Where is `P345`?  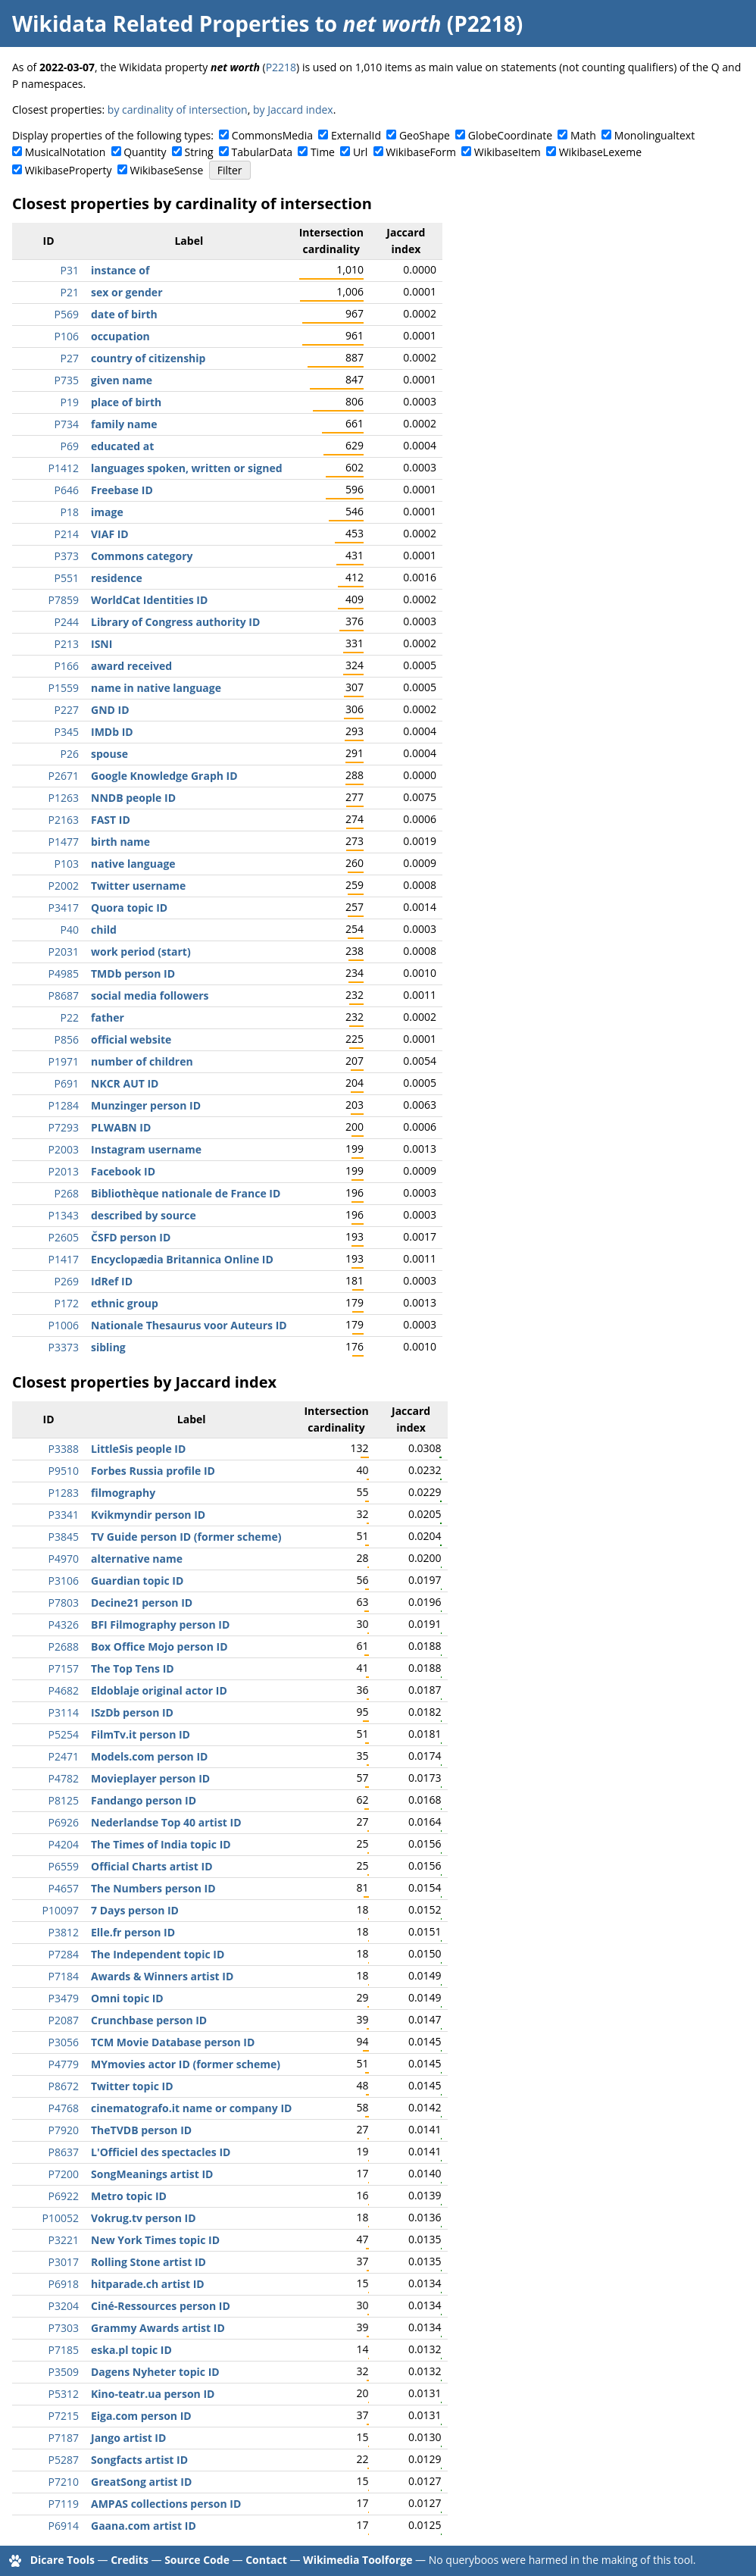
P345 is located at coordinates (67, 732).